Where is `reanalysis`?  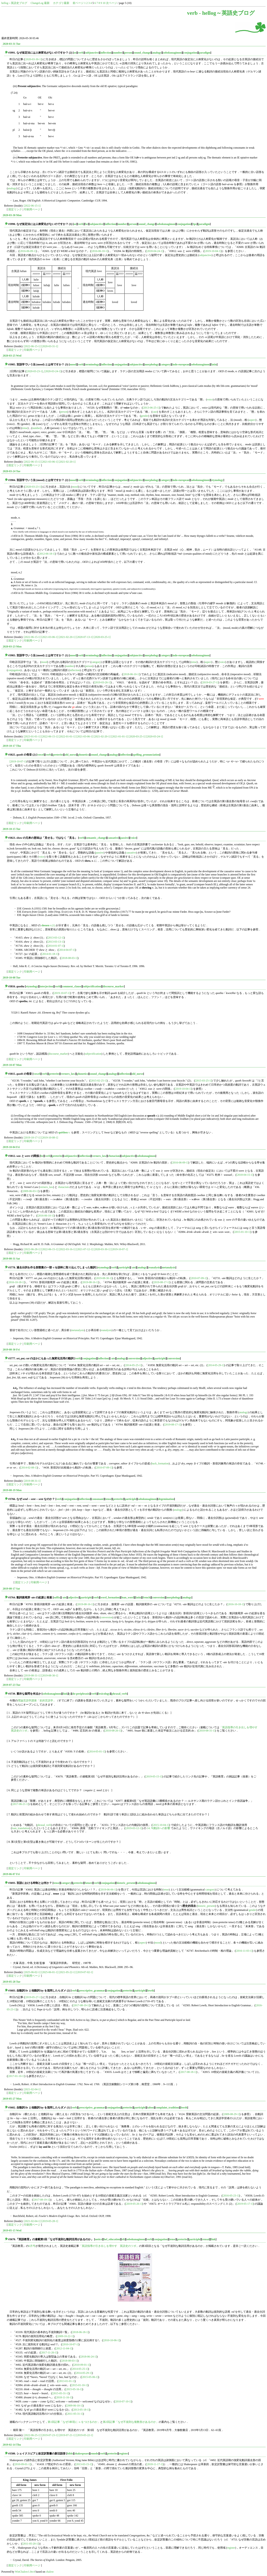
reanalysis is located at coordinates (154, 1267).